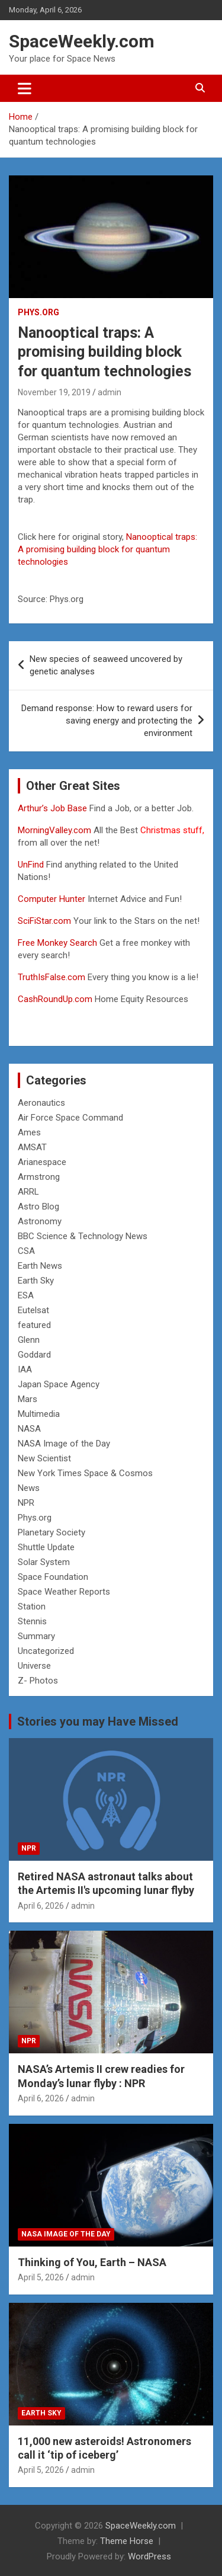  I want to click on SciFiStar.com, so click(44, 921).